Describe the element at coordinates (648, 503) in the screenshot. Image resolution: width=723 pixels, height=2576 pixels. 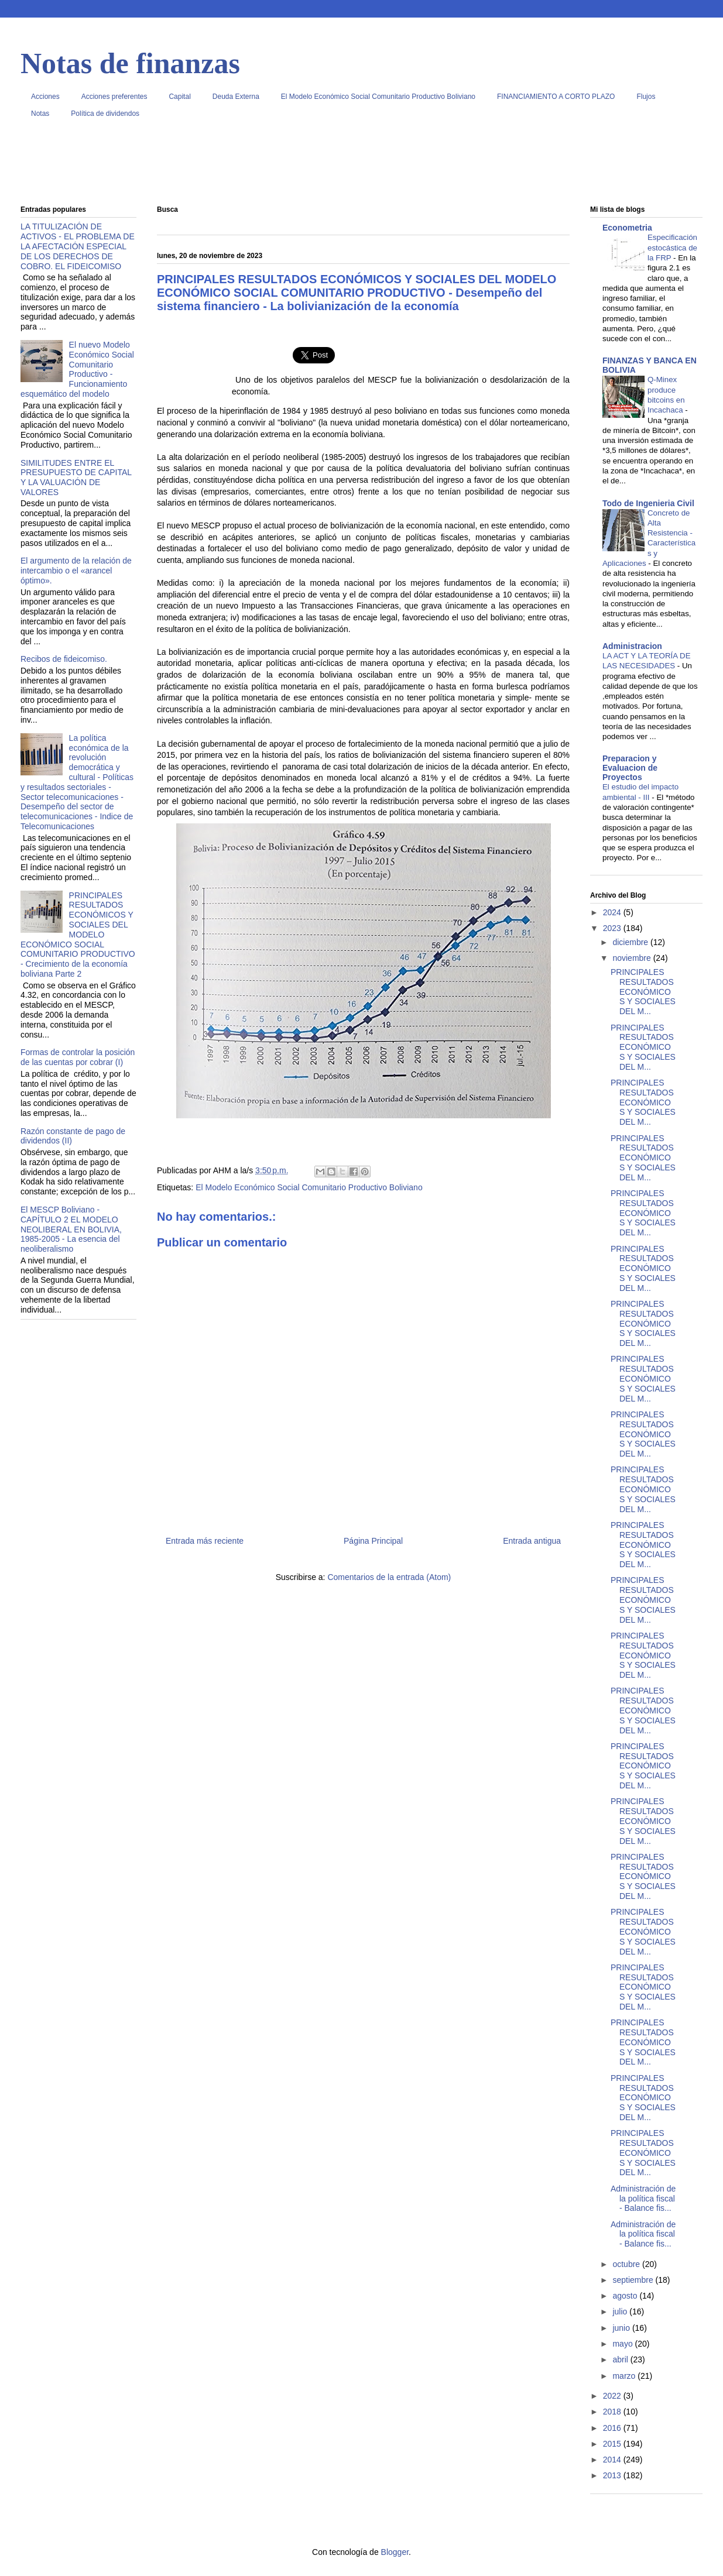
I see `Todo de Ingenieria Civil` at that location.